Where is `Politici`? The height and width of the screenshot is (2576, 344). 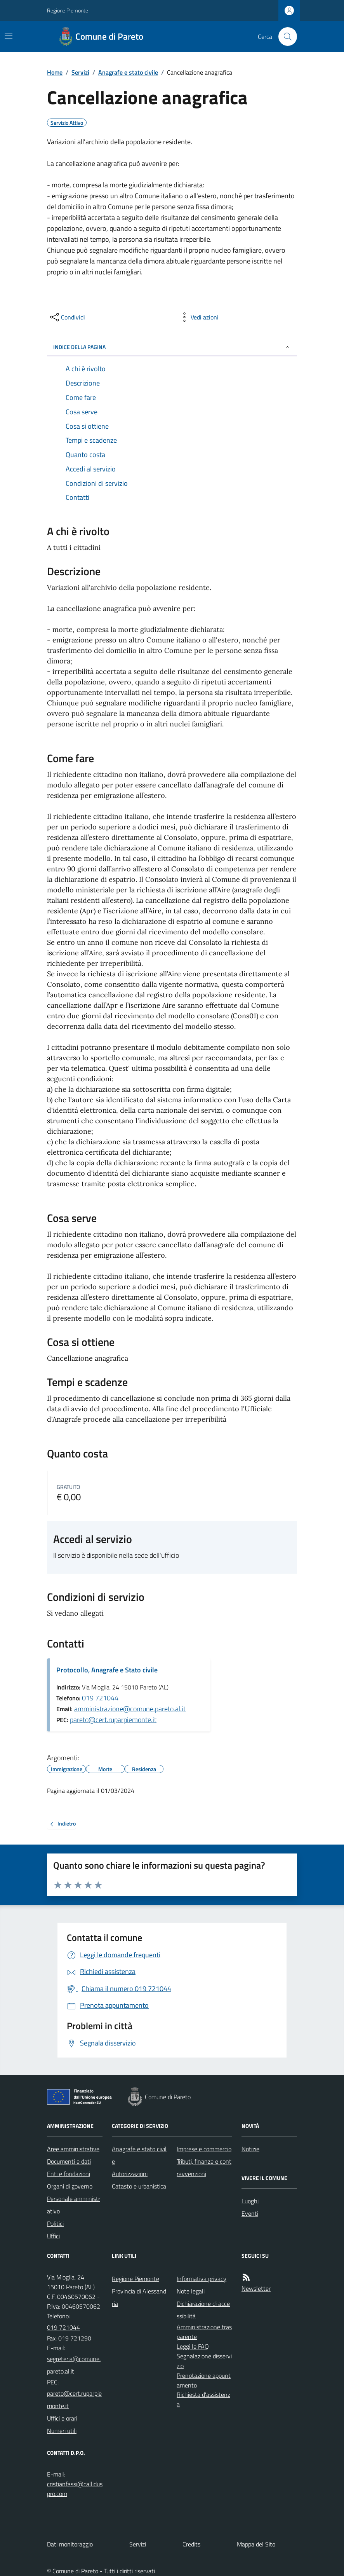 Politici is located at coordinates (55, 2223).